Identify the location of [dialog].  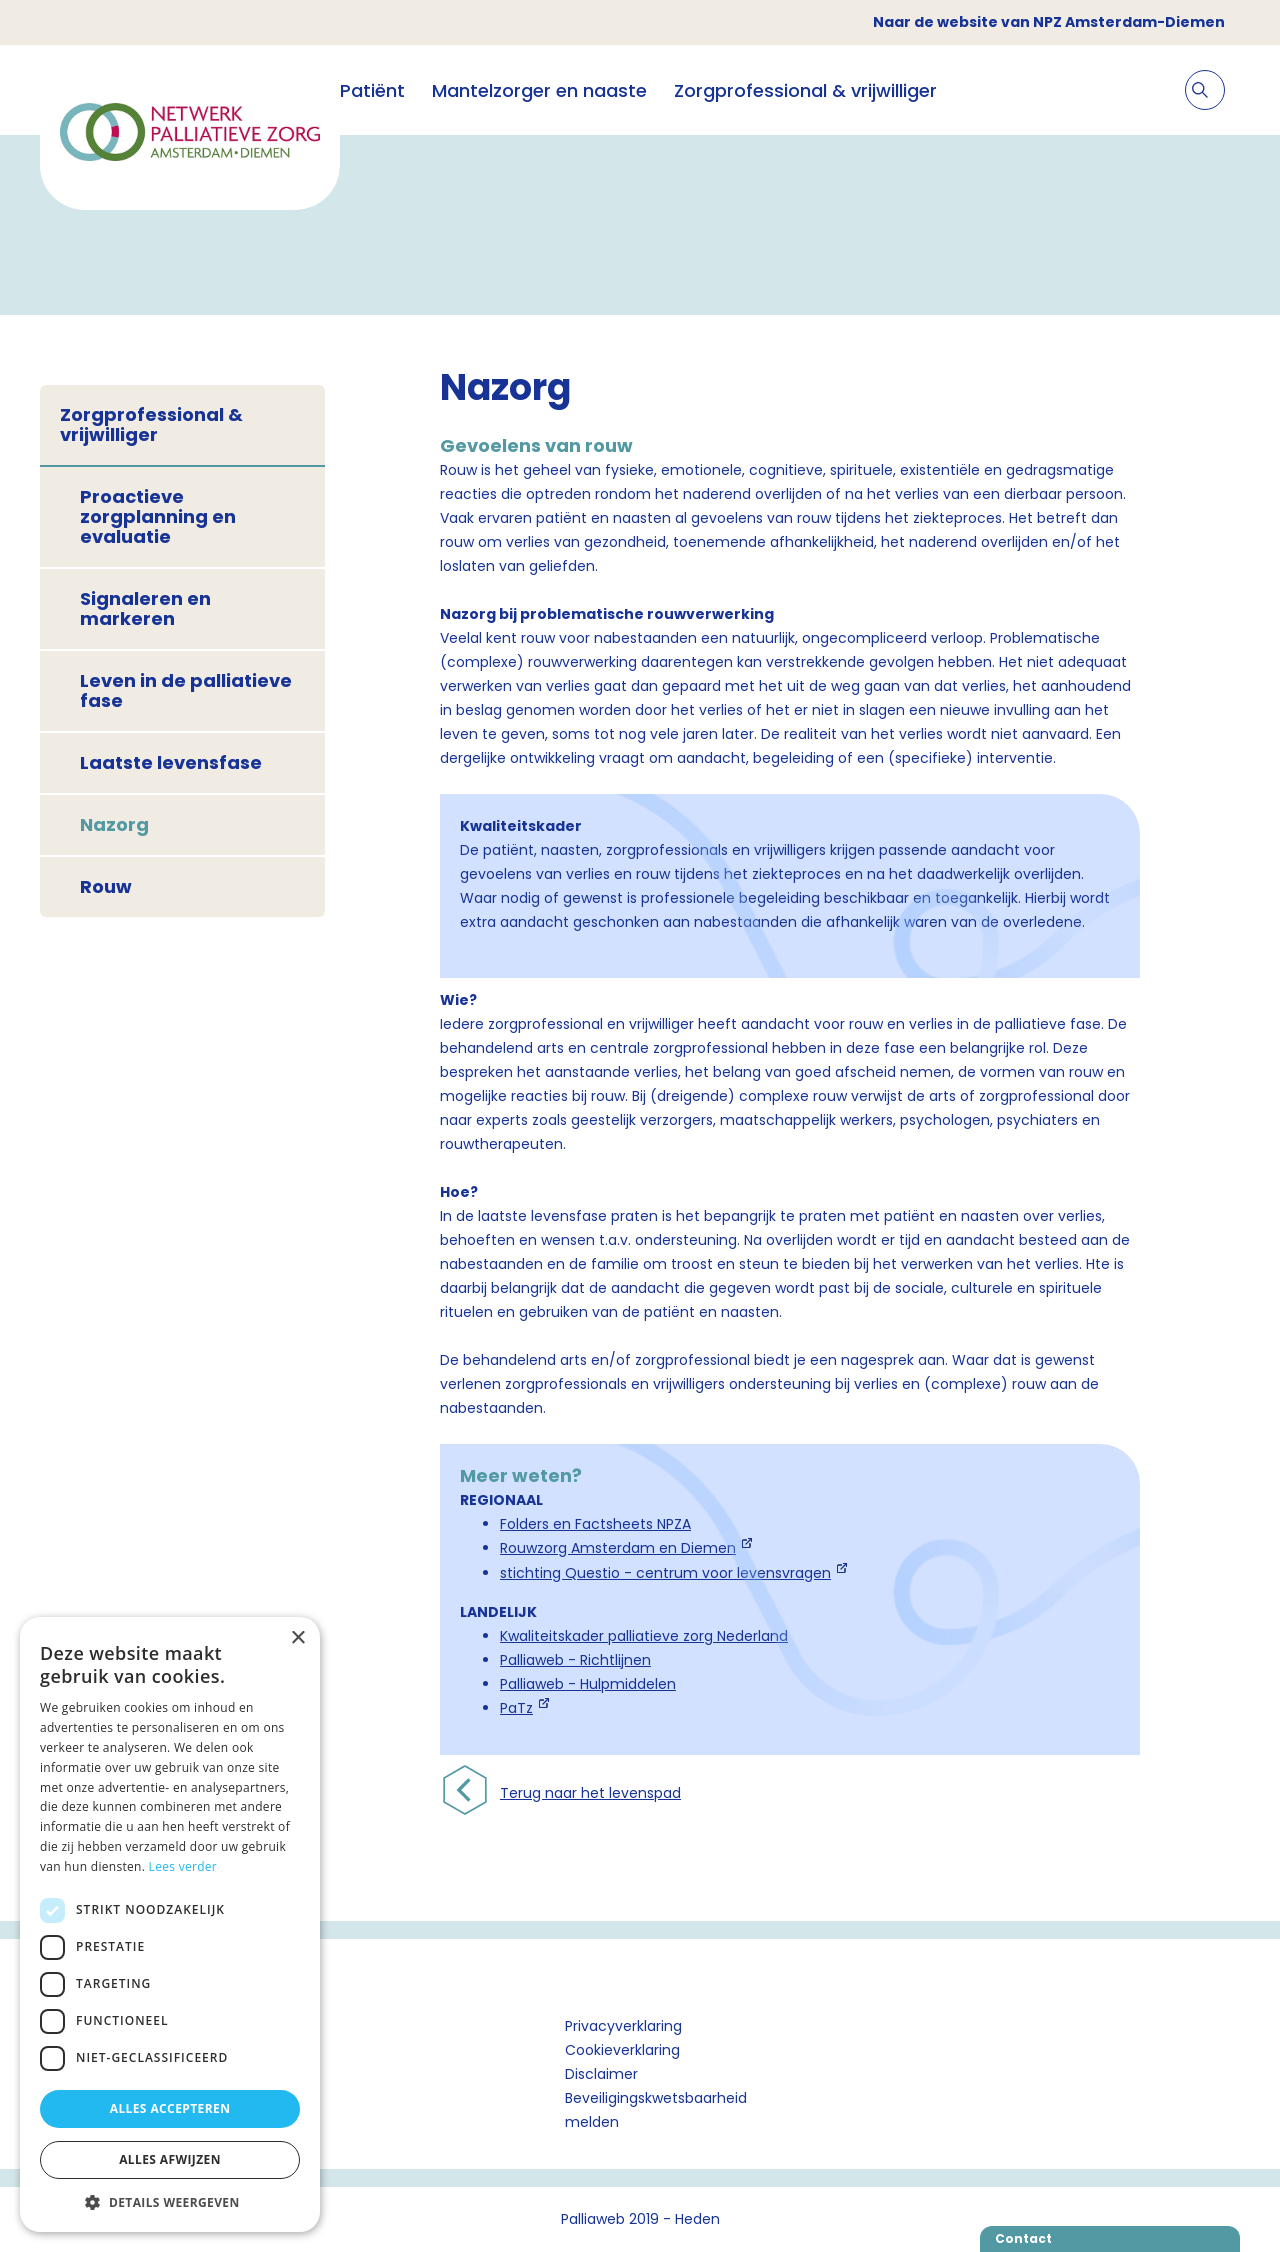
(170, 1924).